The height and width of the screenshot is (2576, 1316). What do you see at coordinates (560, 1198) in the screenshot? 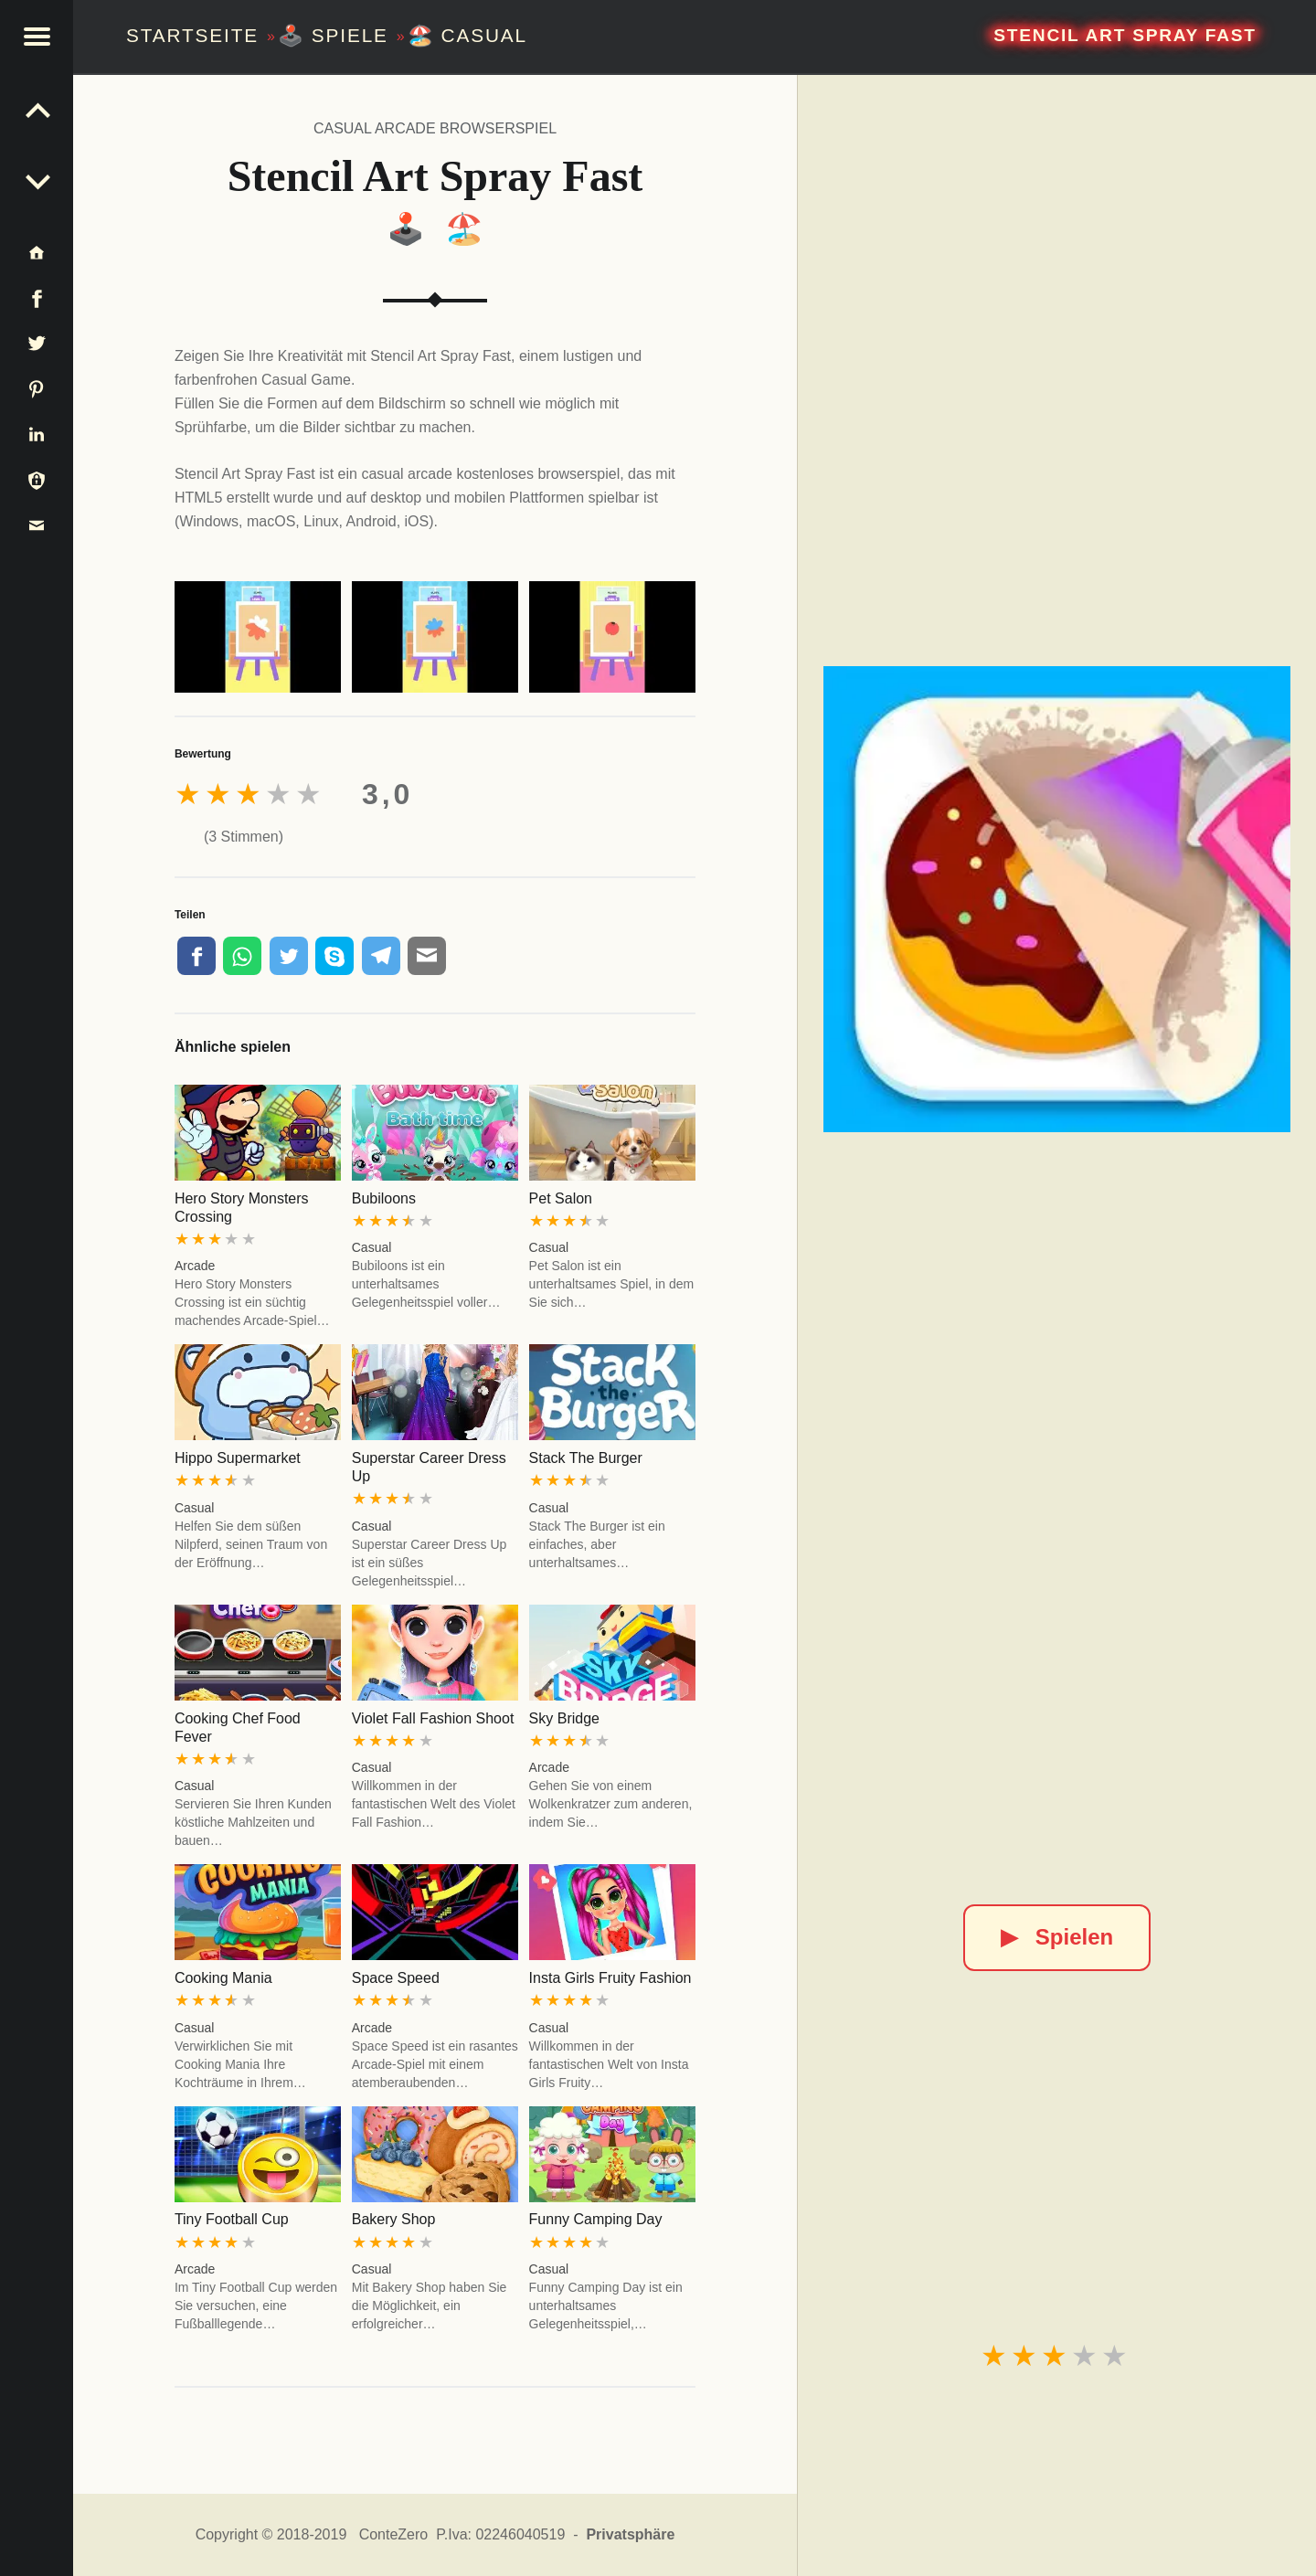
I see `Pet Salon` at bounding box center [560, 1198].